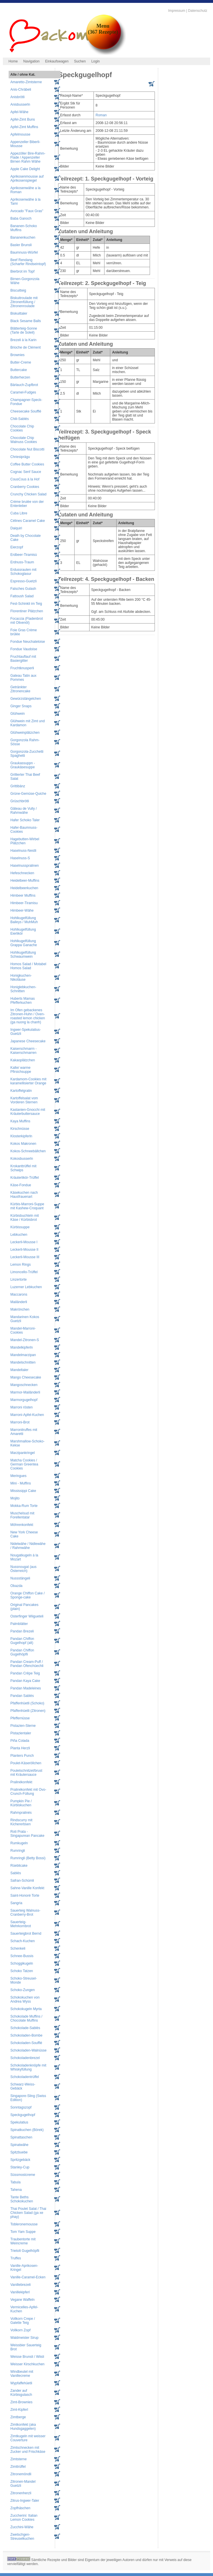  What do you see at coordinates (20, 1422) in the screenshot?
I see `Marroni-Brot` at bounding box center [20, 1422].